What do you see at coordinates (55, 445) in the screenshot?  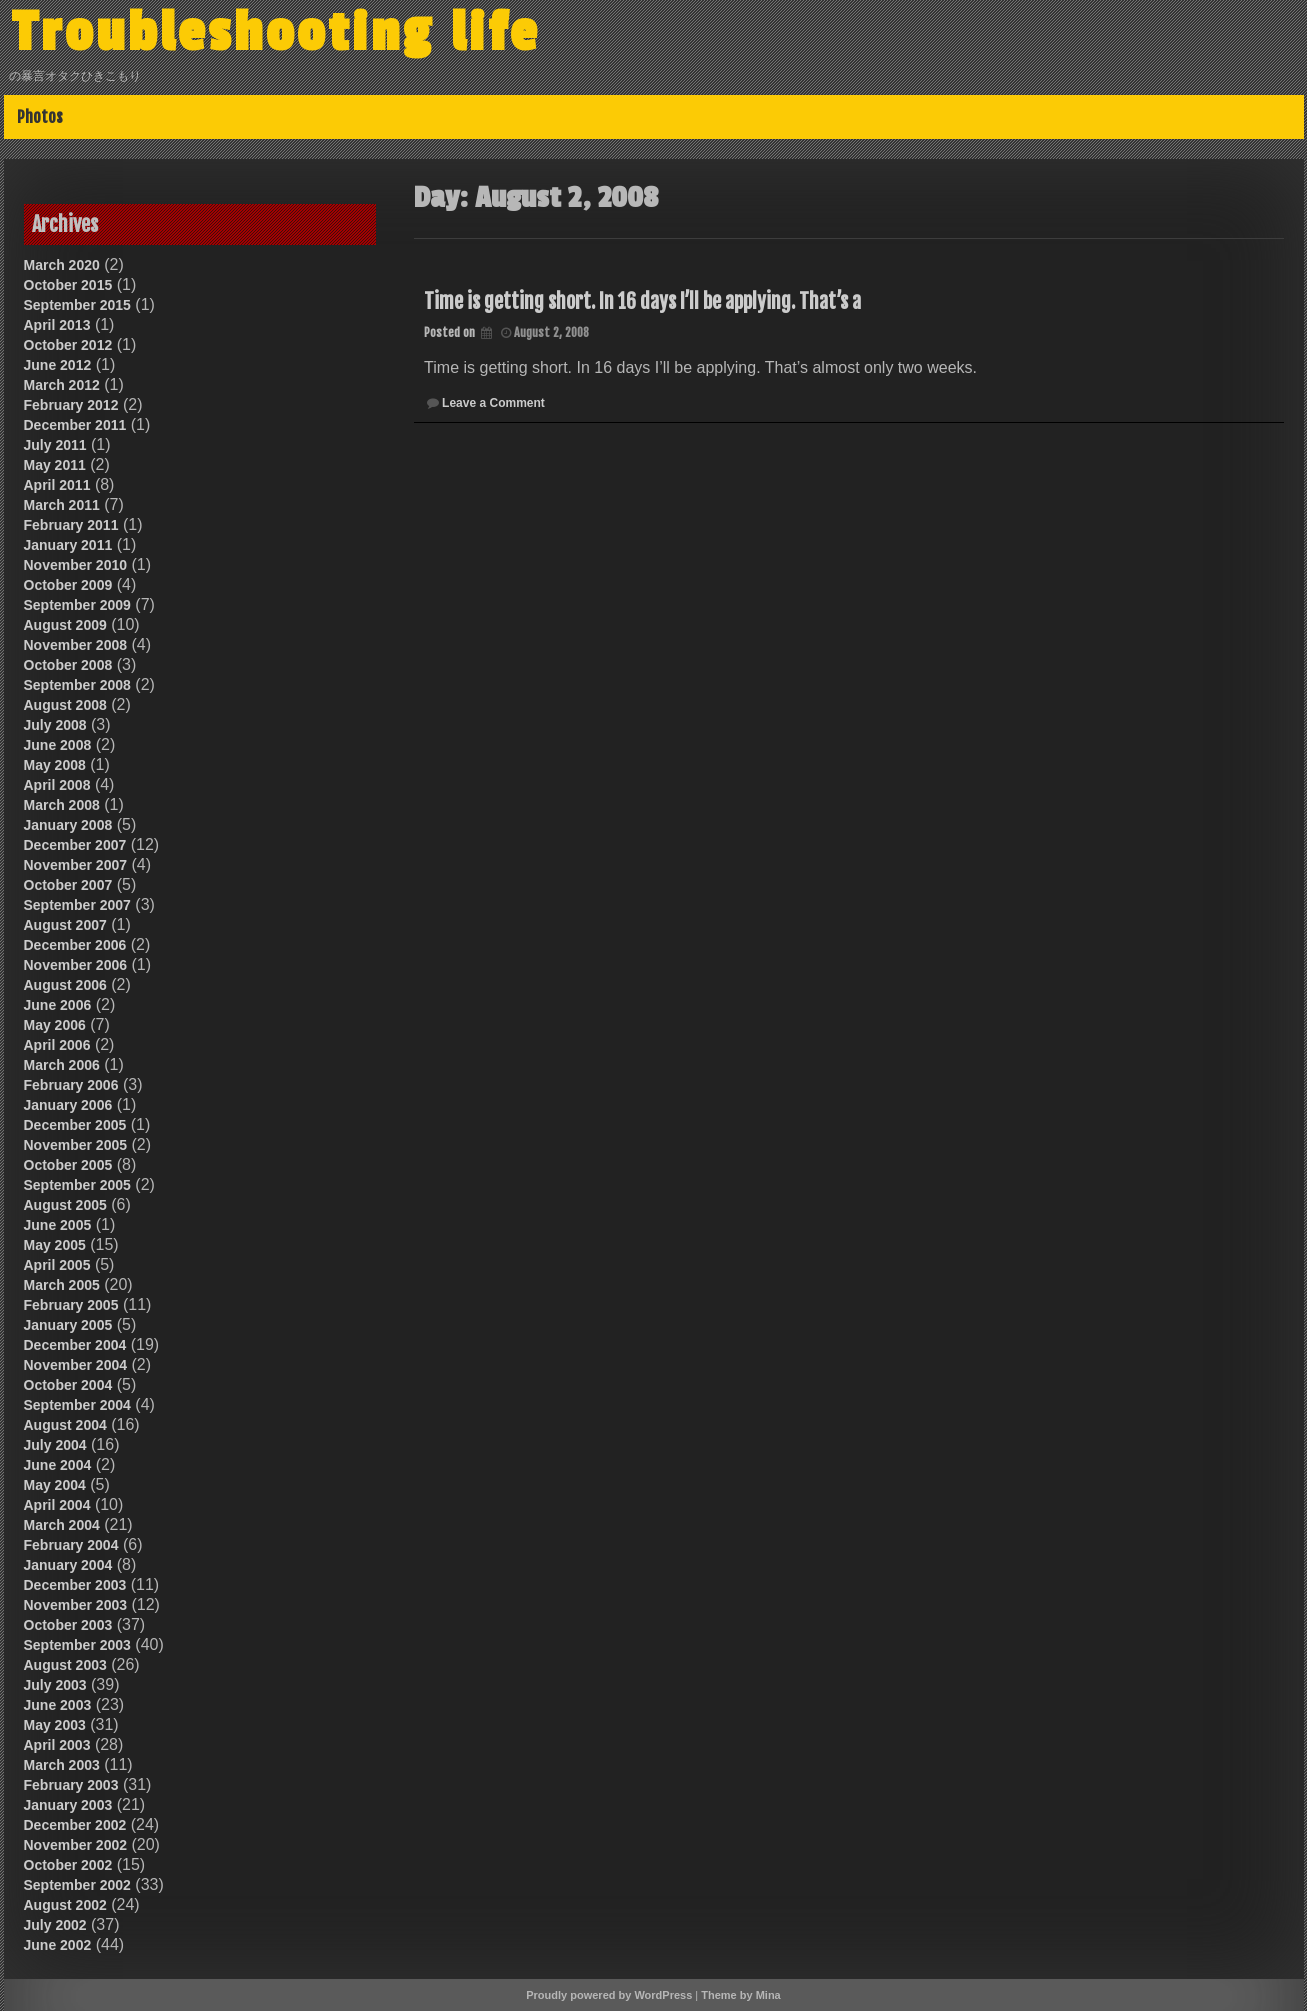 I see `July 2011` at bounding box center [55, 445].